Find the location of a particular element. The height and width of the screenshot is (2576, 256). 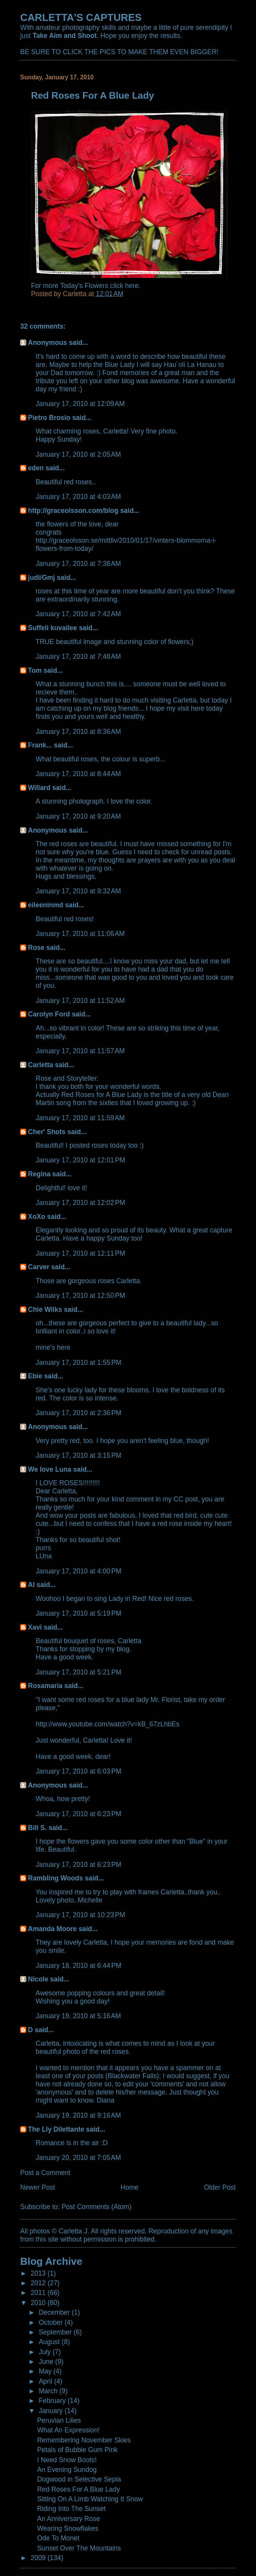

http://graceolsson.com/blog is located at coordinates (73, 510).